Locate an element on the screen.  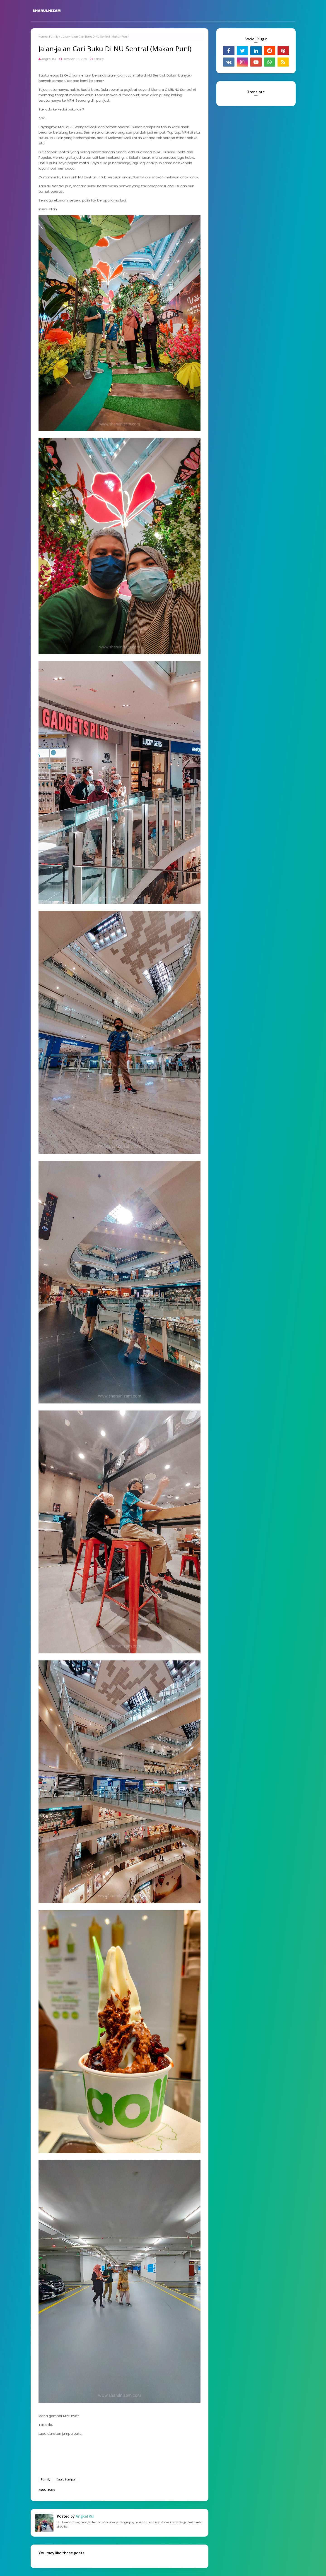
Family is located at coordinates (53, 36).